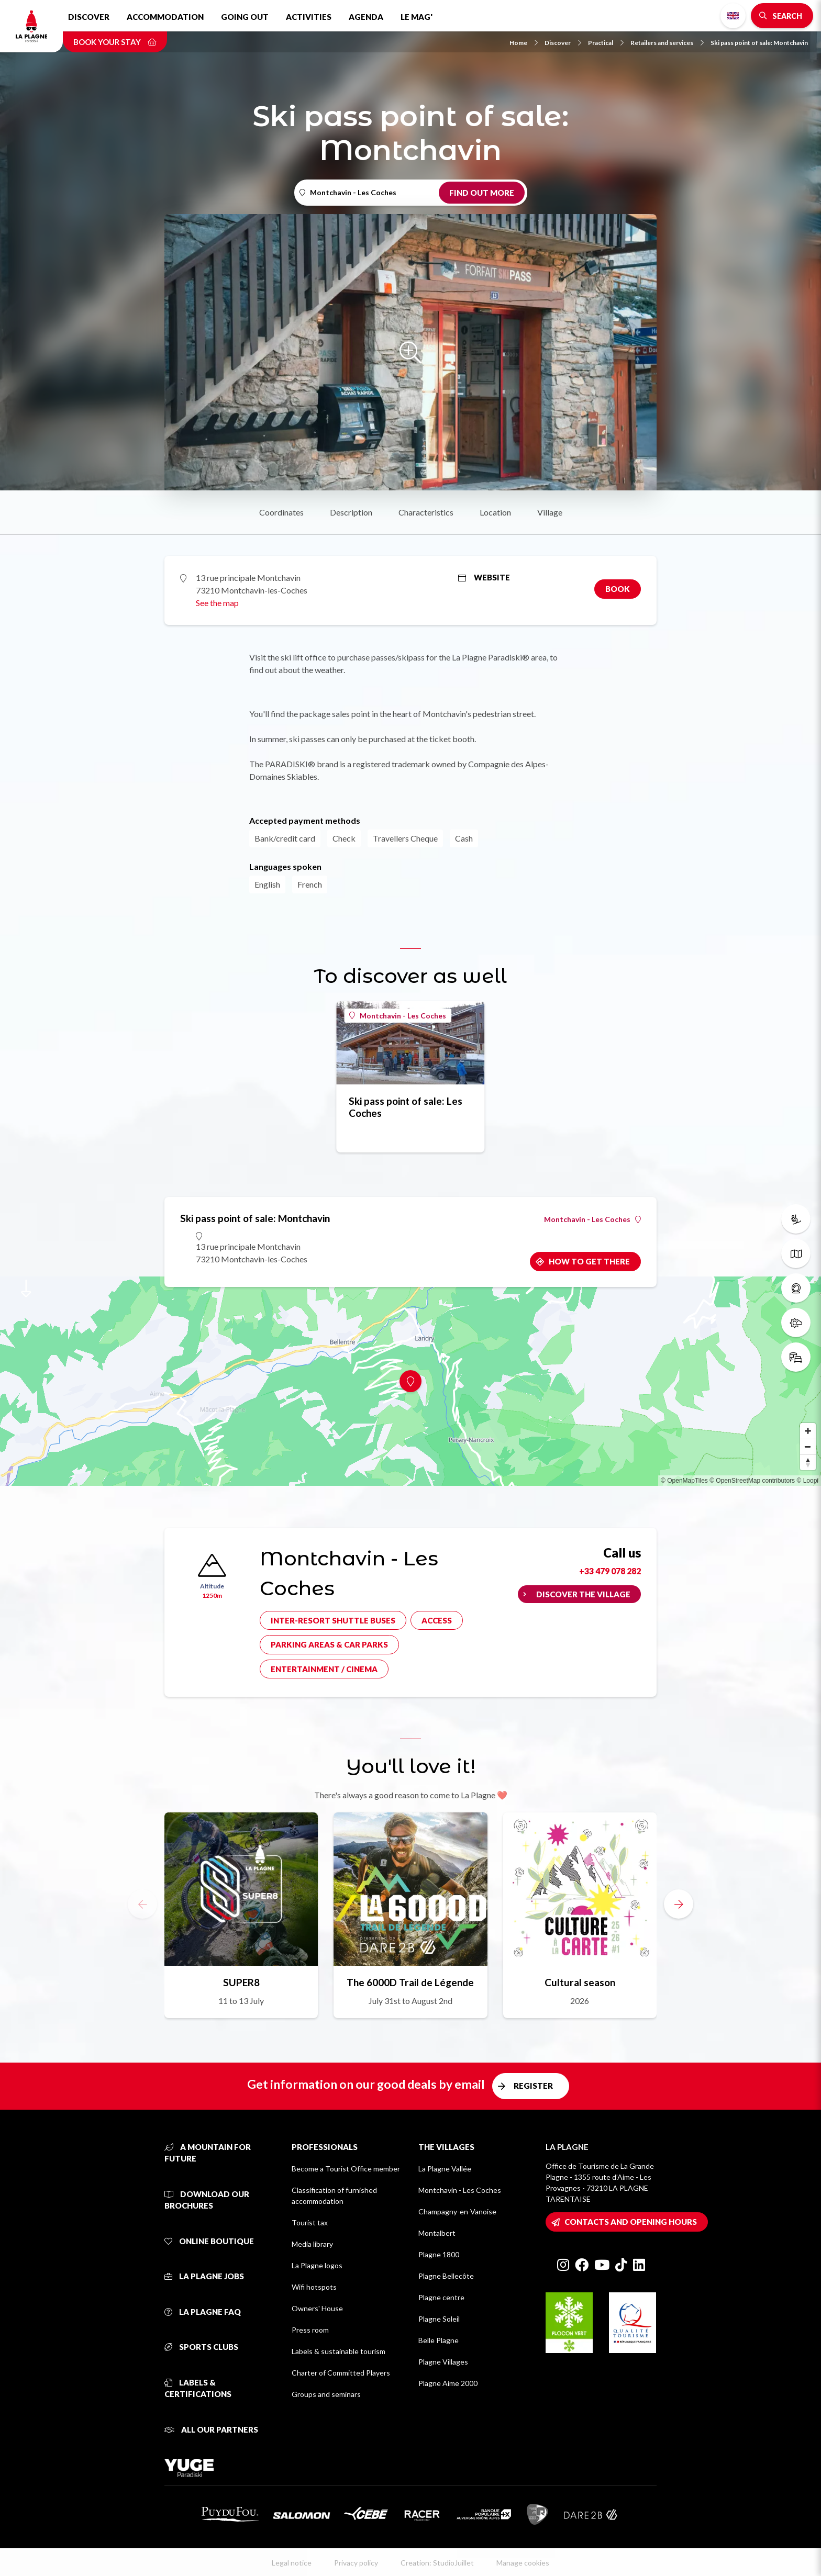  Describe the element at coordinates (583, 1594) in the screenshot. I see `Discover the village` at that location.